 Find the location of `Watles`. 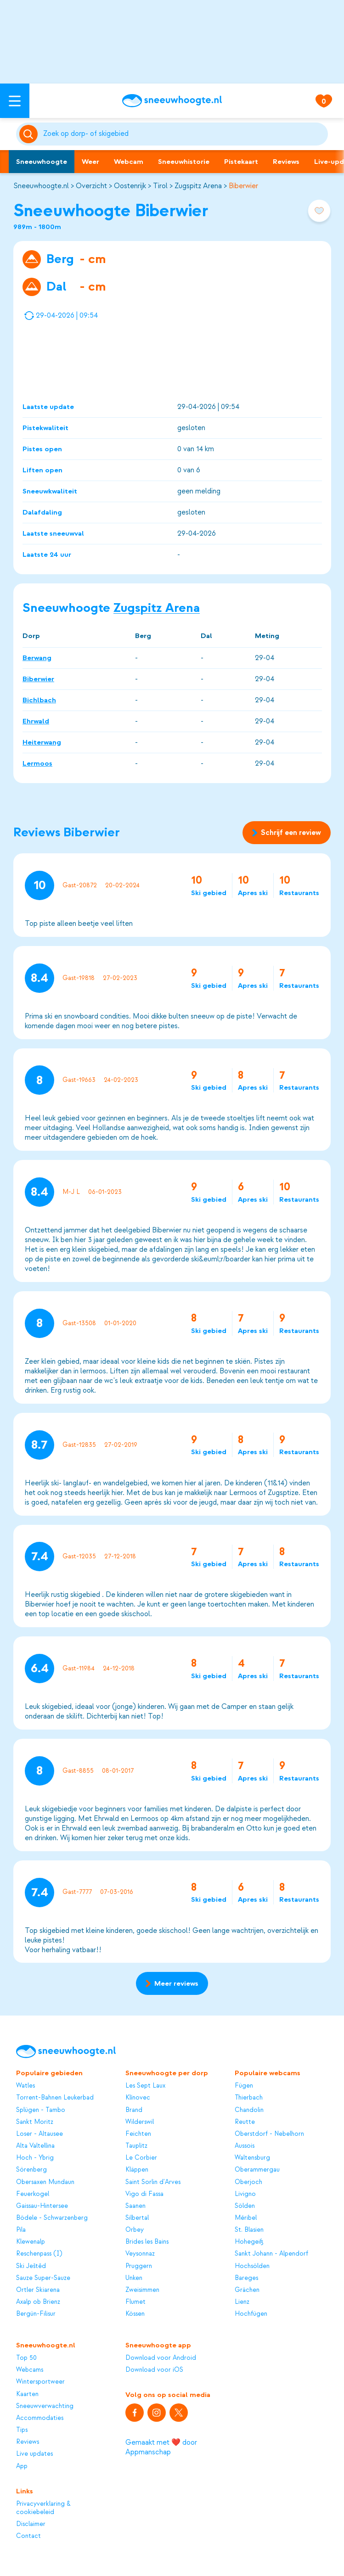

Watles is located at coordinates (25, 2085).